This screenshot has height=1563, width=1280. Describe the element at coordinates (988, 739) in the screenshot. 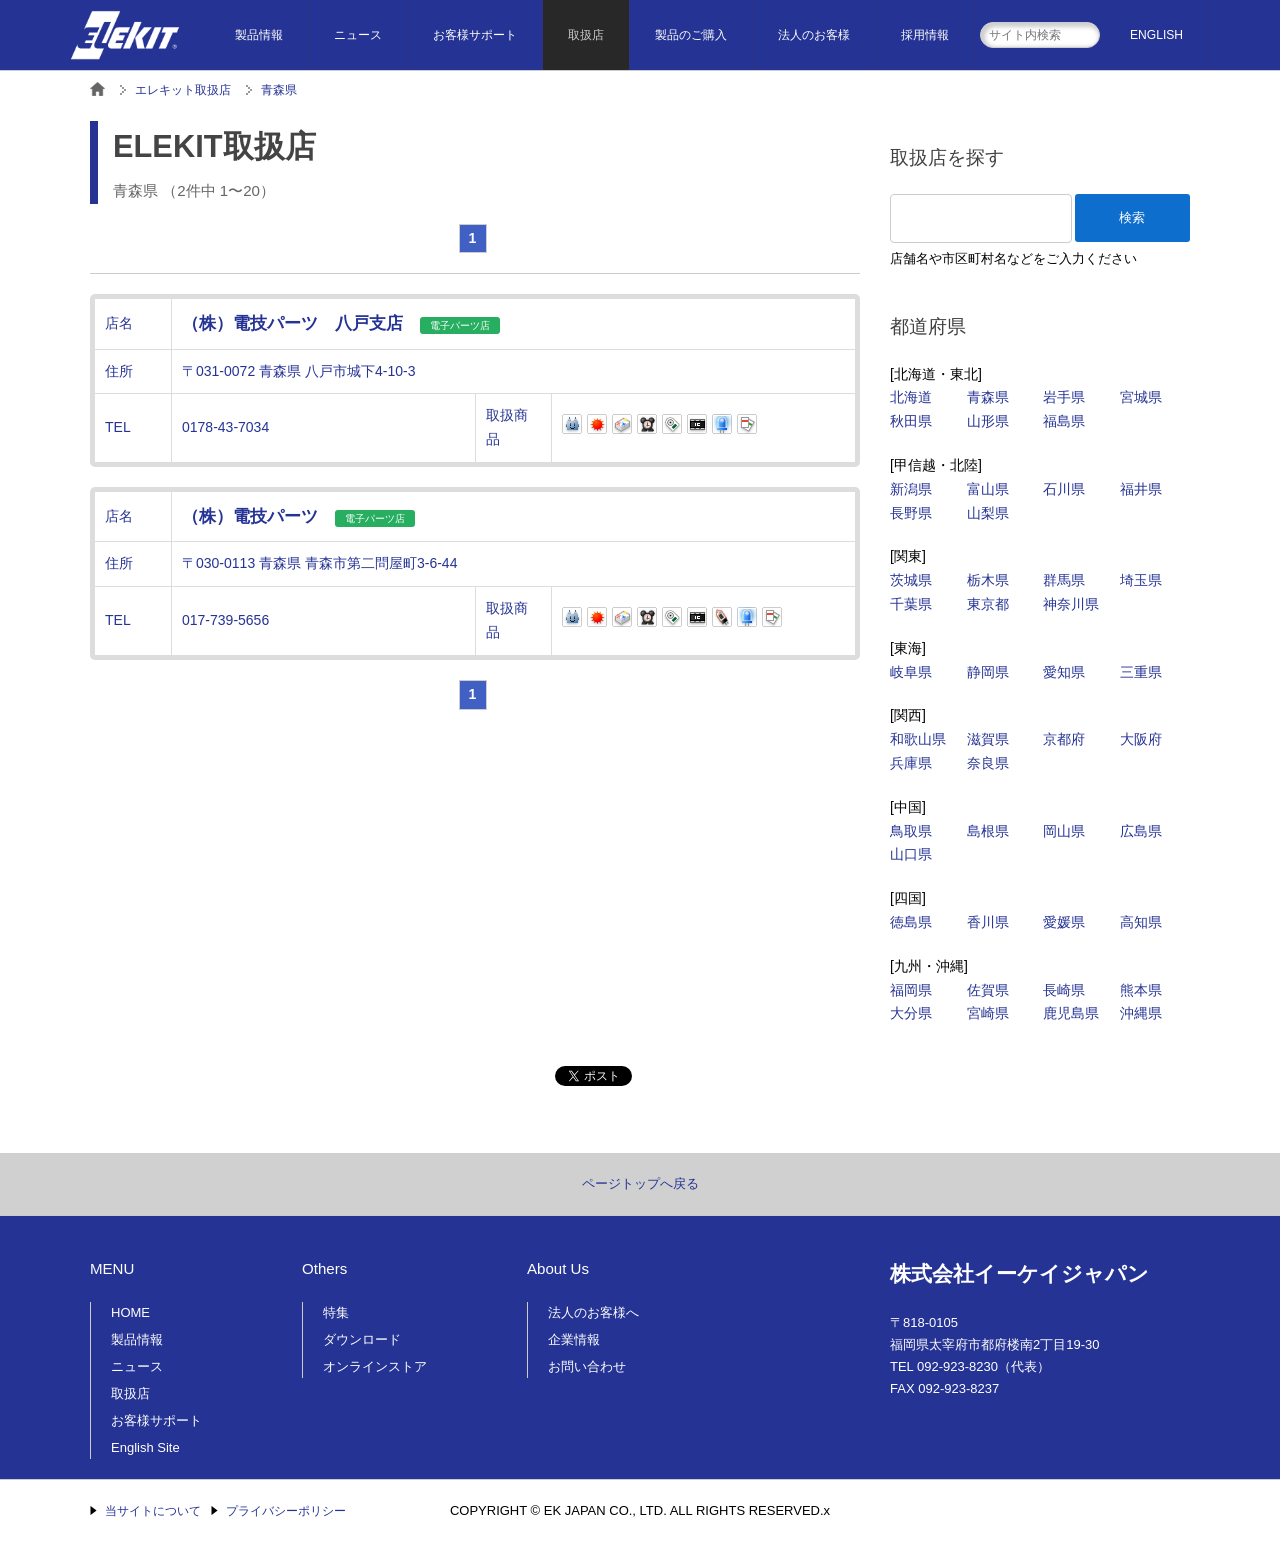

I see `滋賀県` at that location.